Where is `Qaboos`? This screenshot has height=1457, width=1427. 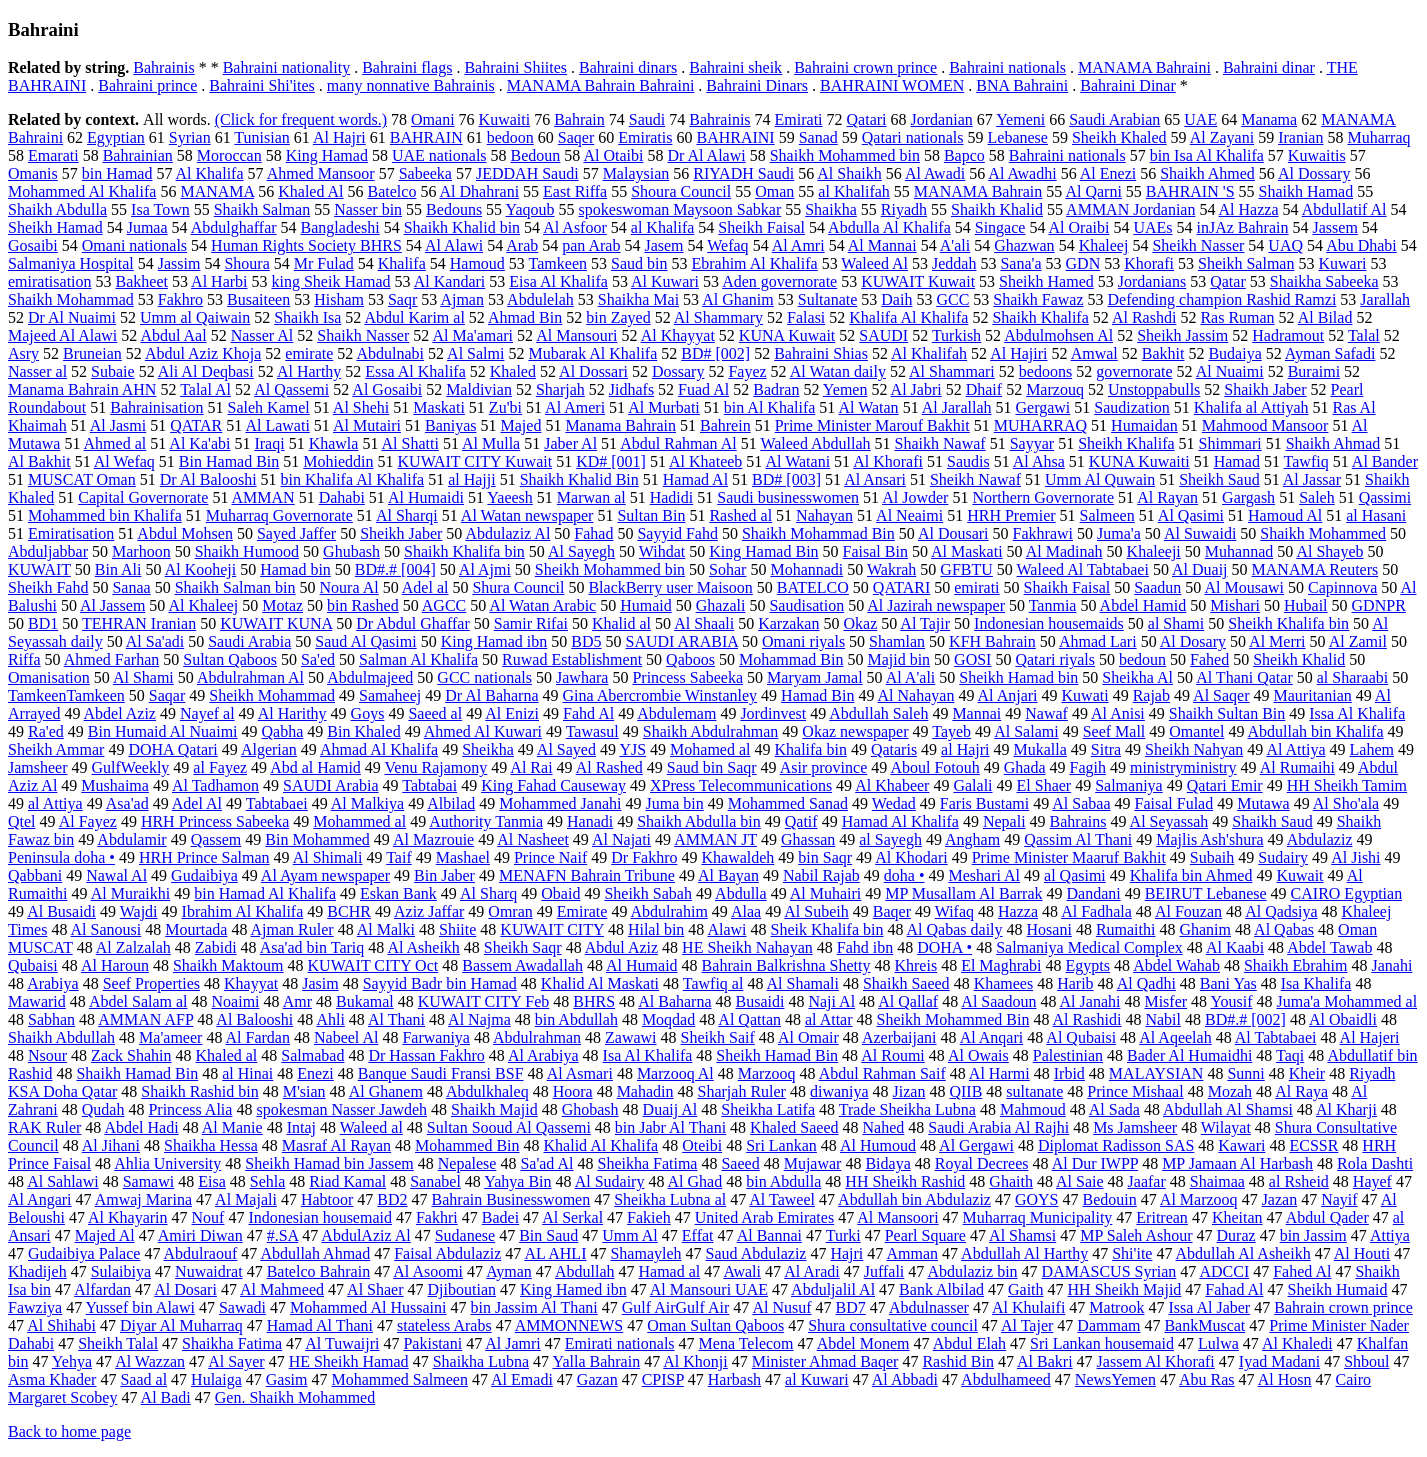 Qaboos is located at coordinates (690, 659).